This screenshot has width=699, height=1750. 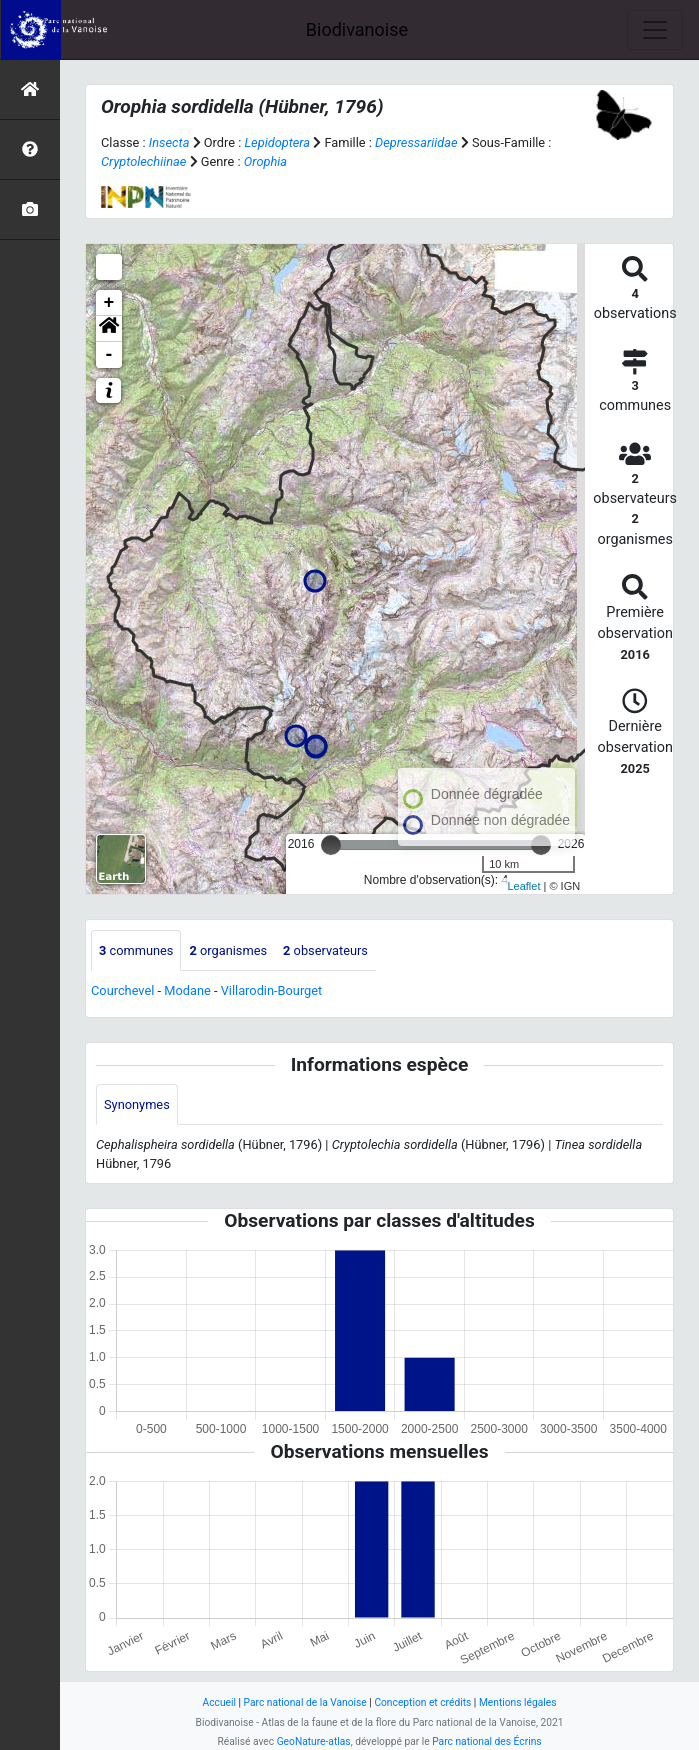 I want to click on Parc national des Écrins, so click(x=486, y=1741).